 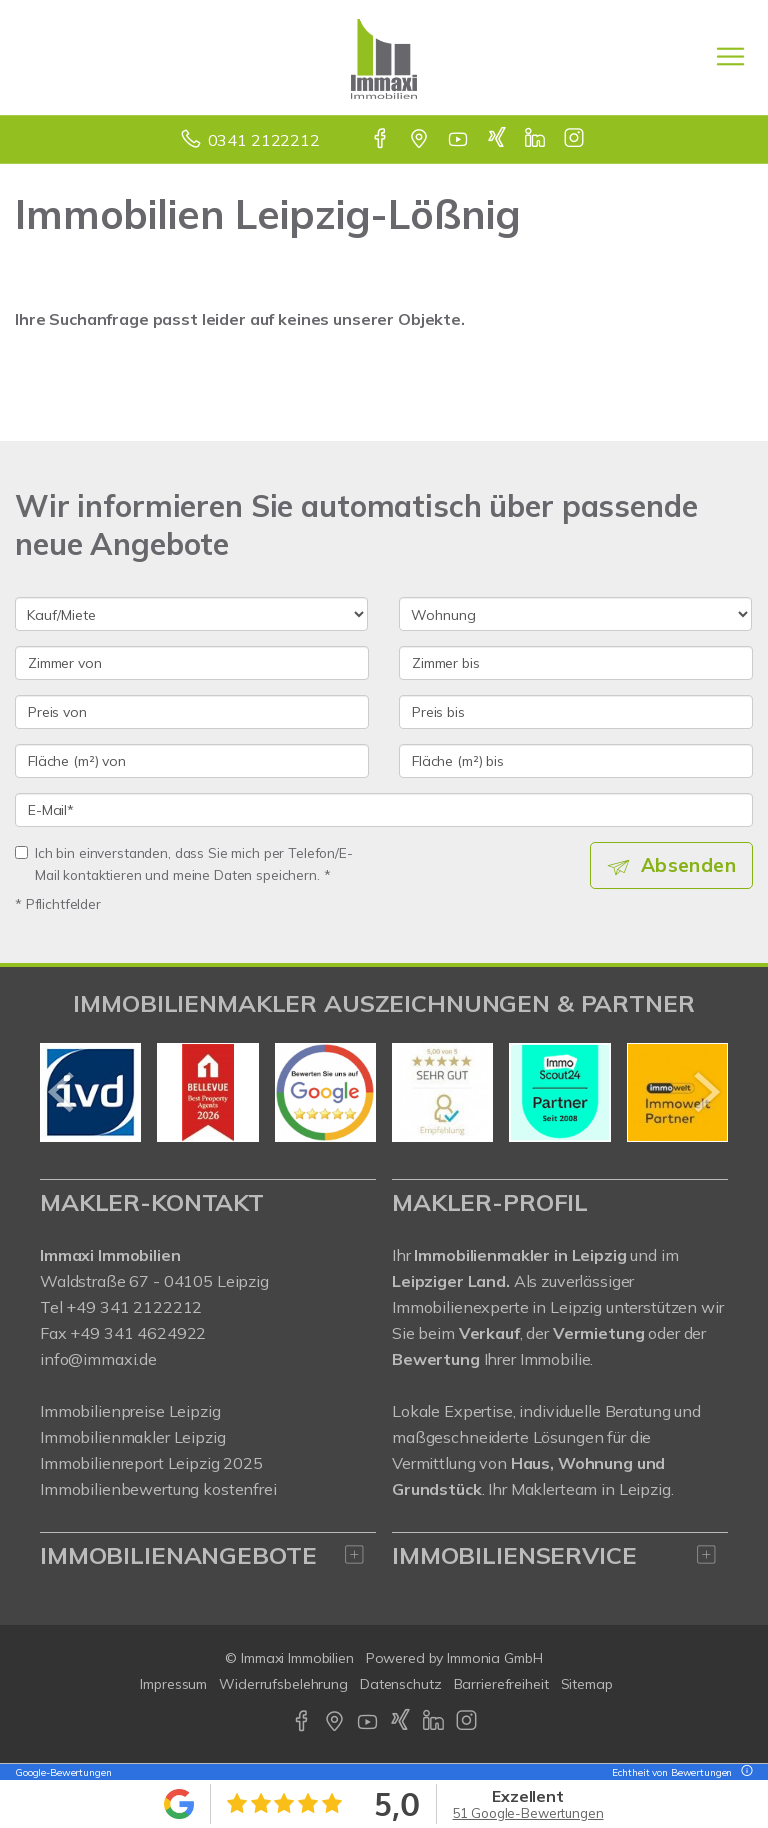 I want to click on Datenschutz, so click(x=401, y=1684).